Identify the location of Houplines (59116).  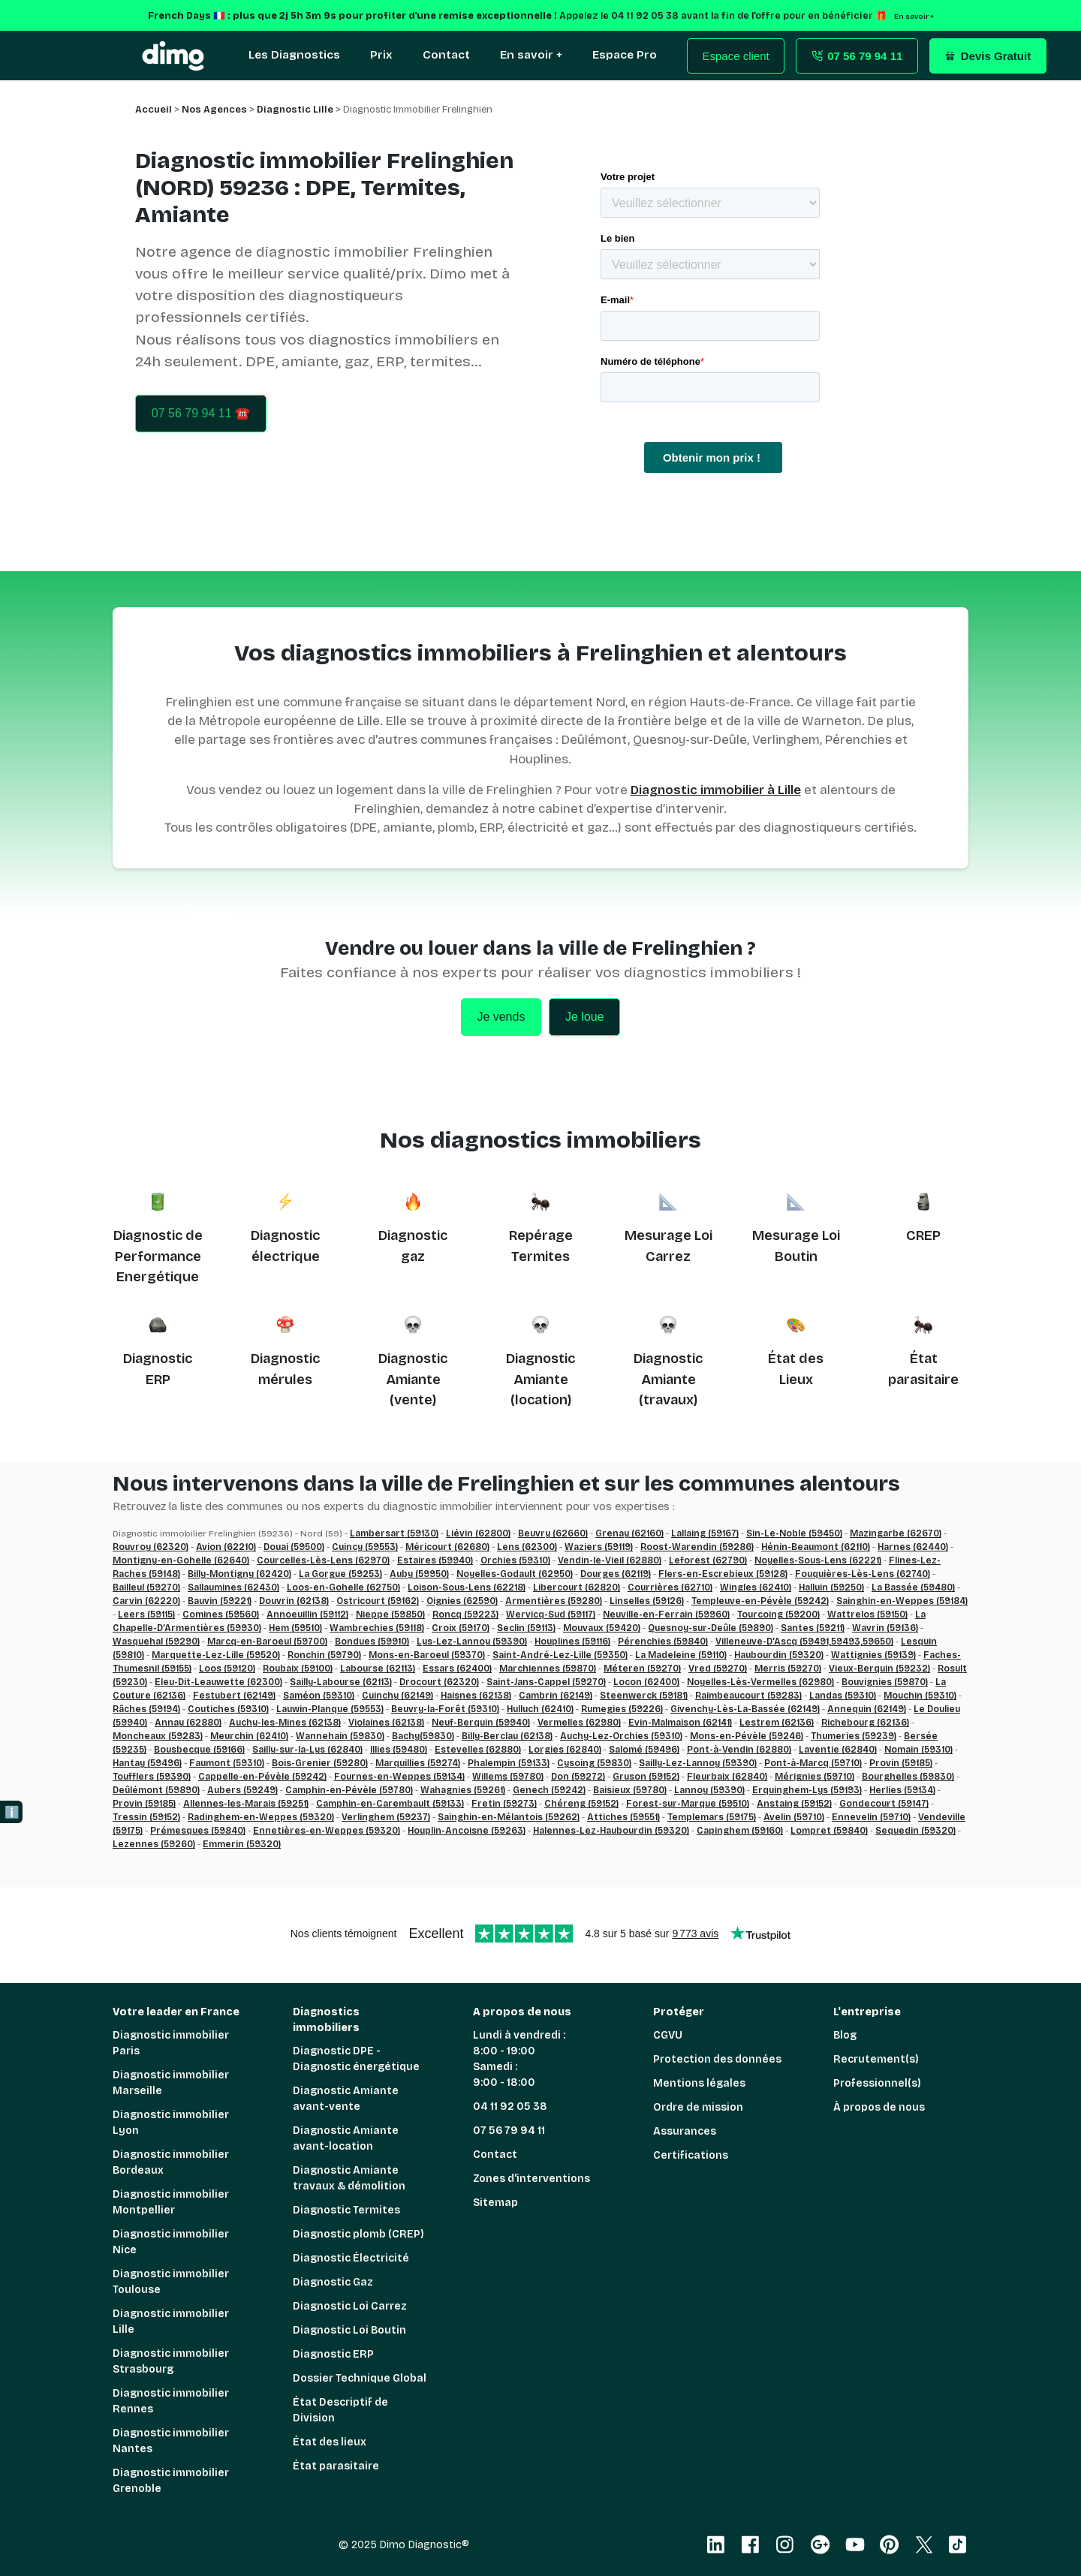
(572, 1641).